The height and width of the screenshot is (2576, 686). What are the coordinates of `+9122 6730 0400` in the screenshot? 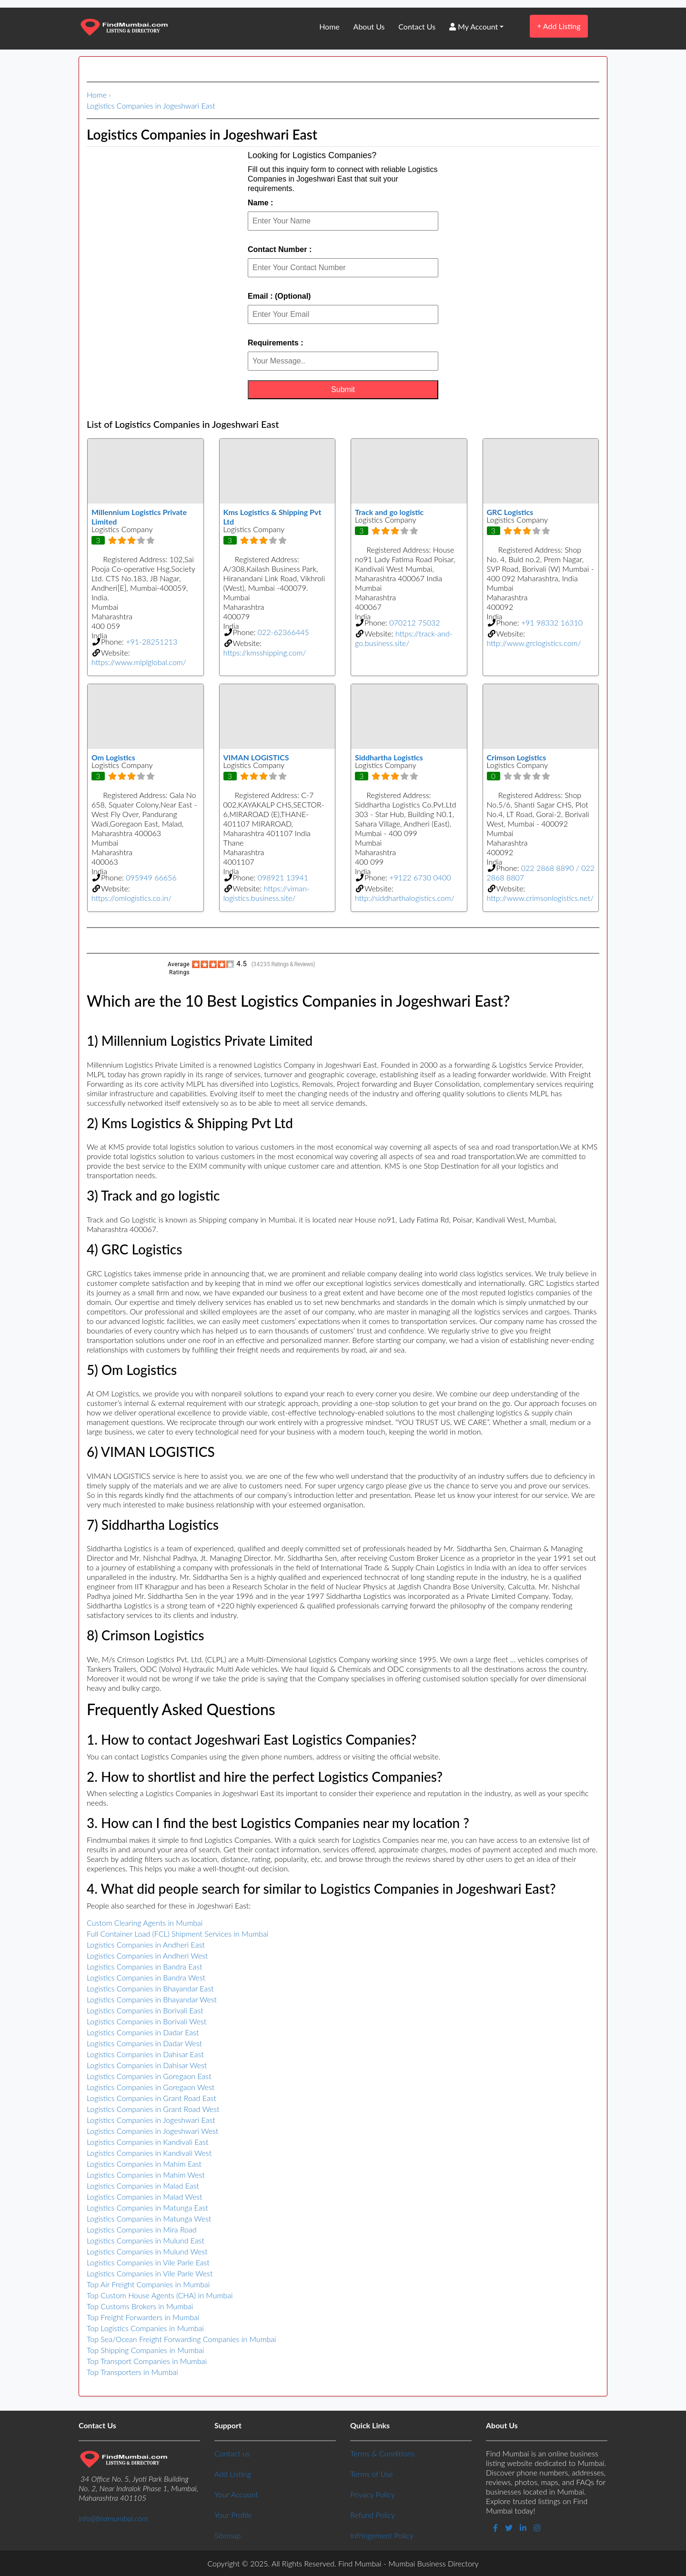 It's located at (420, 877).